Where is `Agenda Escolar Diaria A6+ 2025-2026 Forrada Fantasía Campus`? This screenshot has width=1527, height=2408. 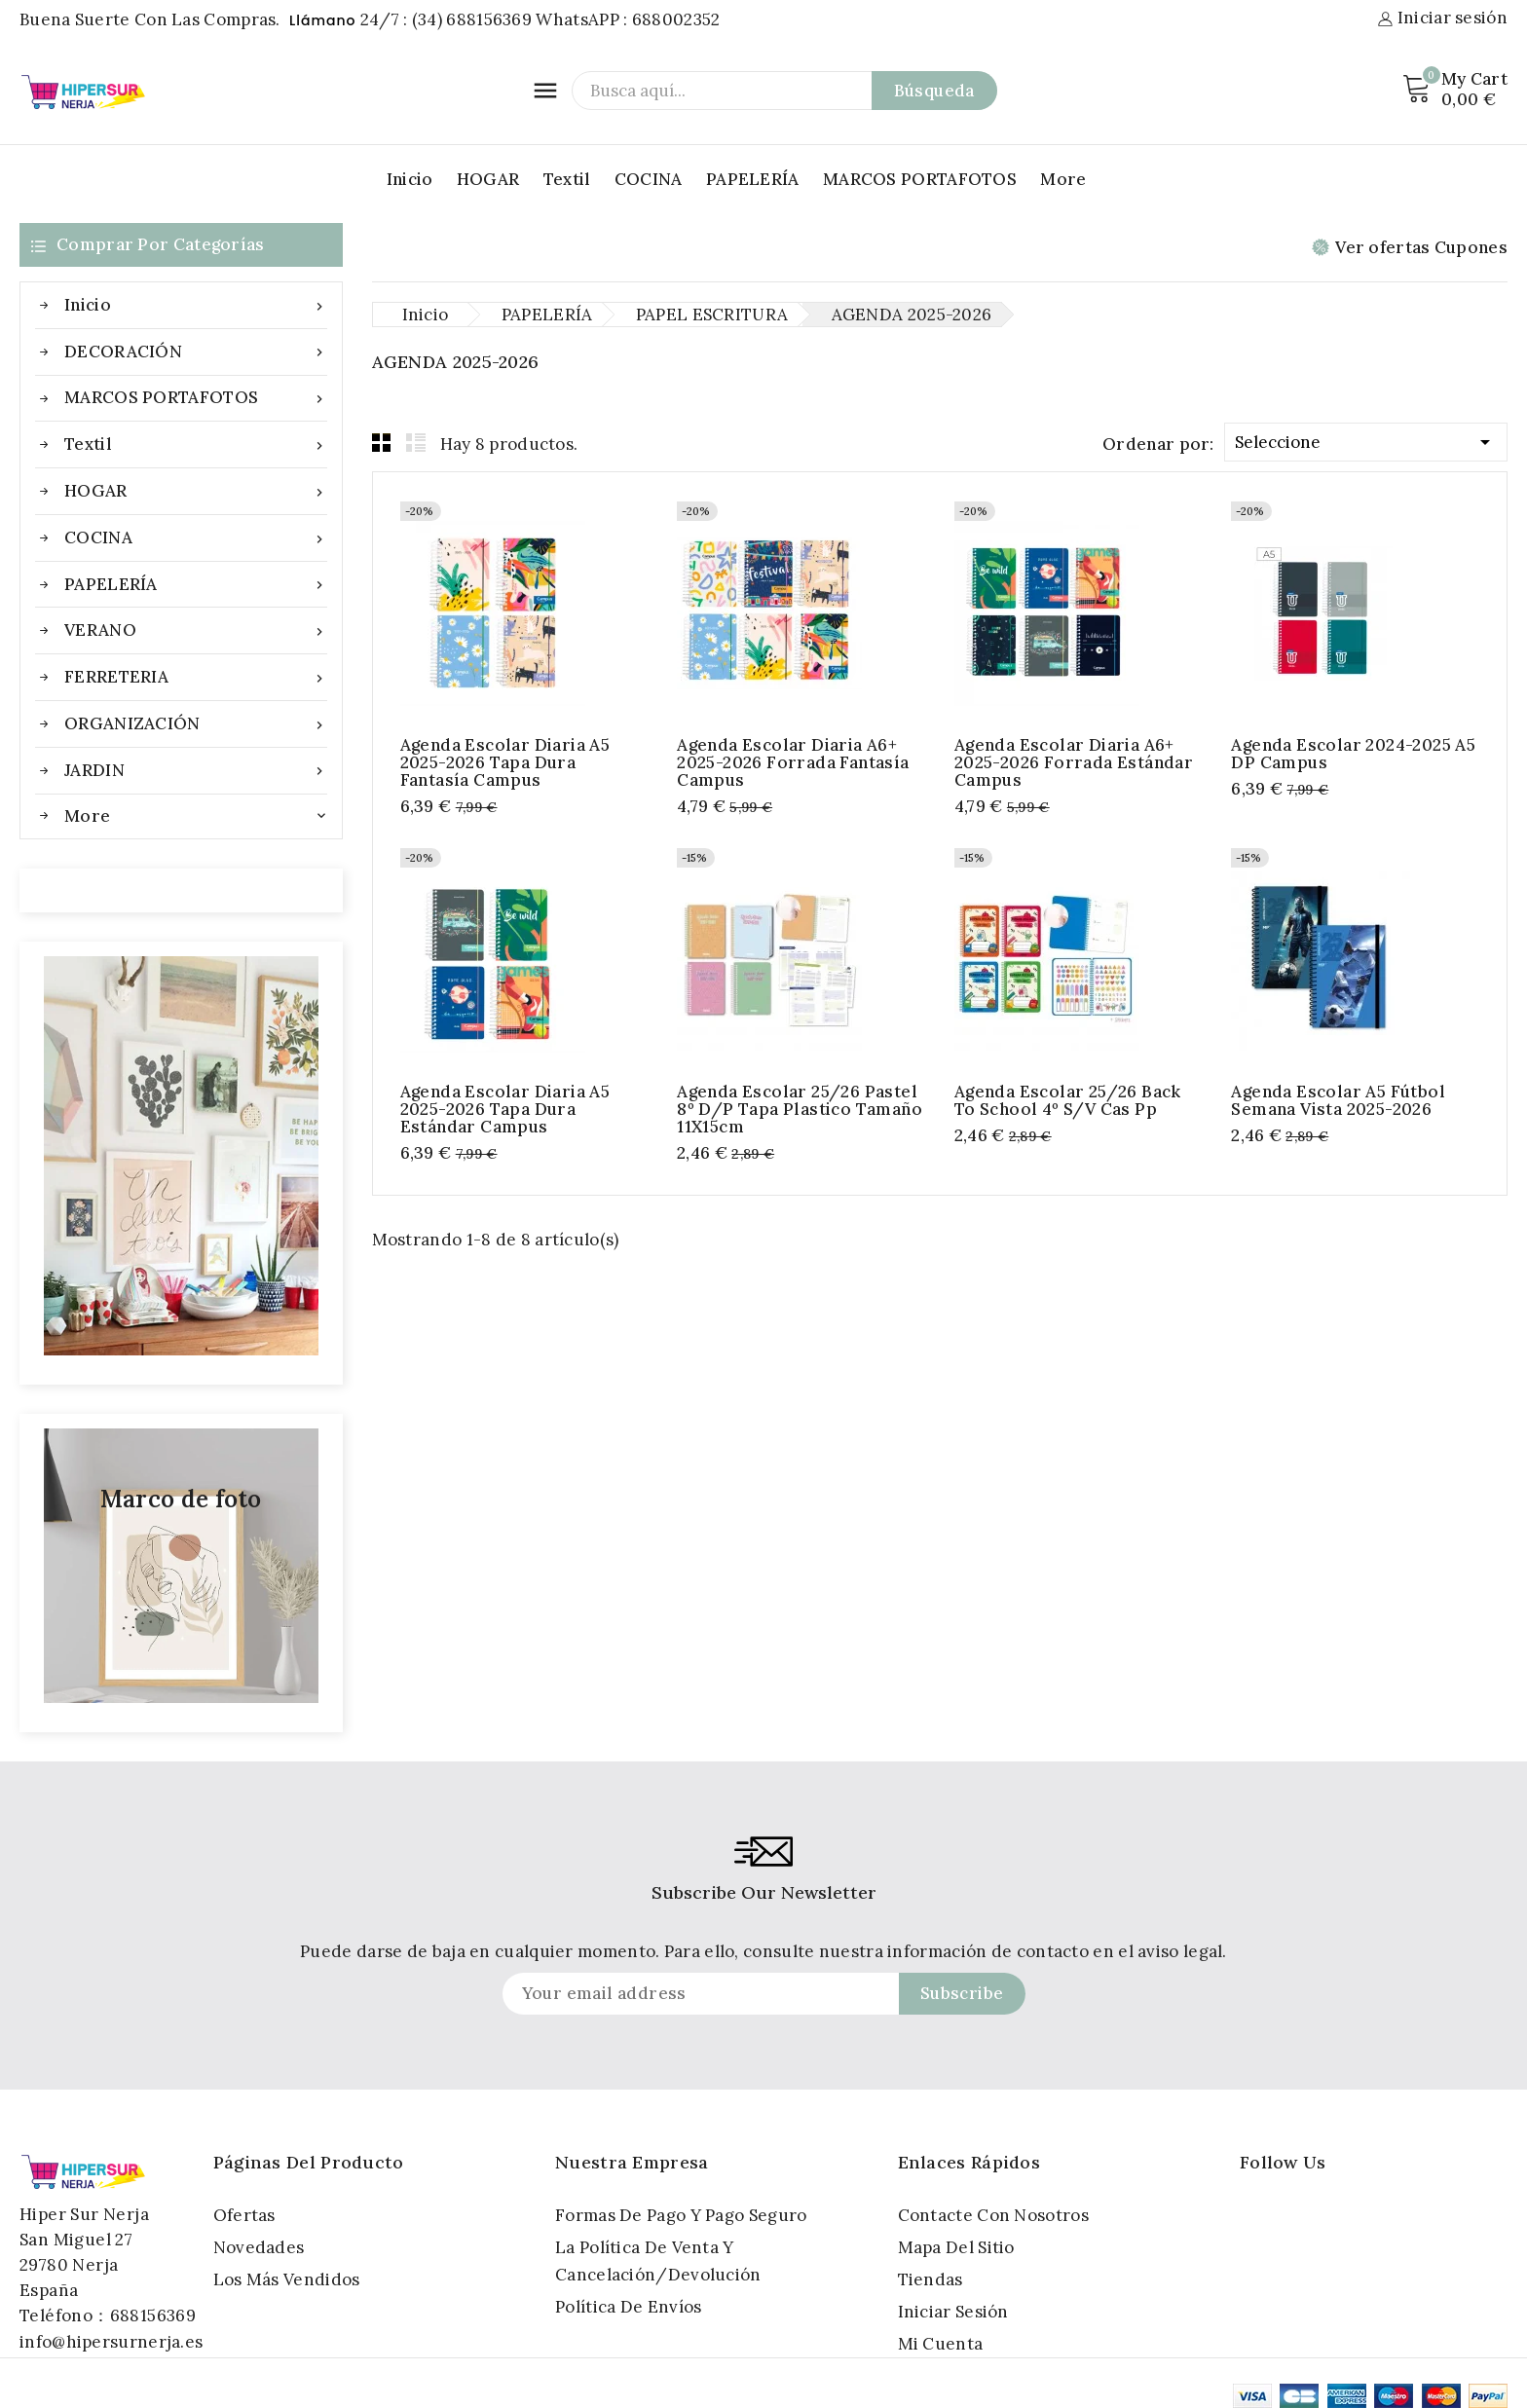
Agenda Escolar Diaria A6+ 2025-2026 Forrada Fantasía Campus is located at coordinates (793, 762).